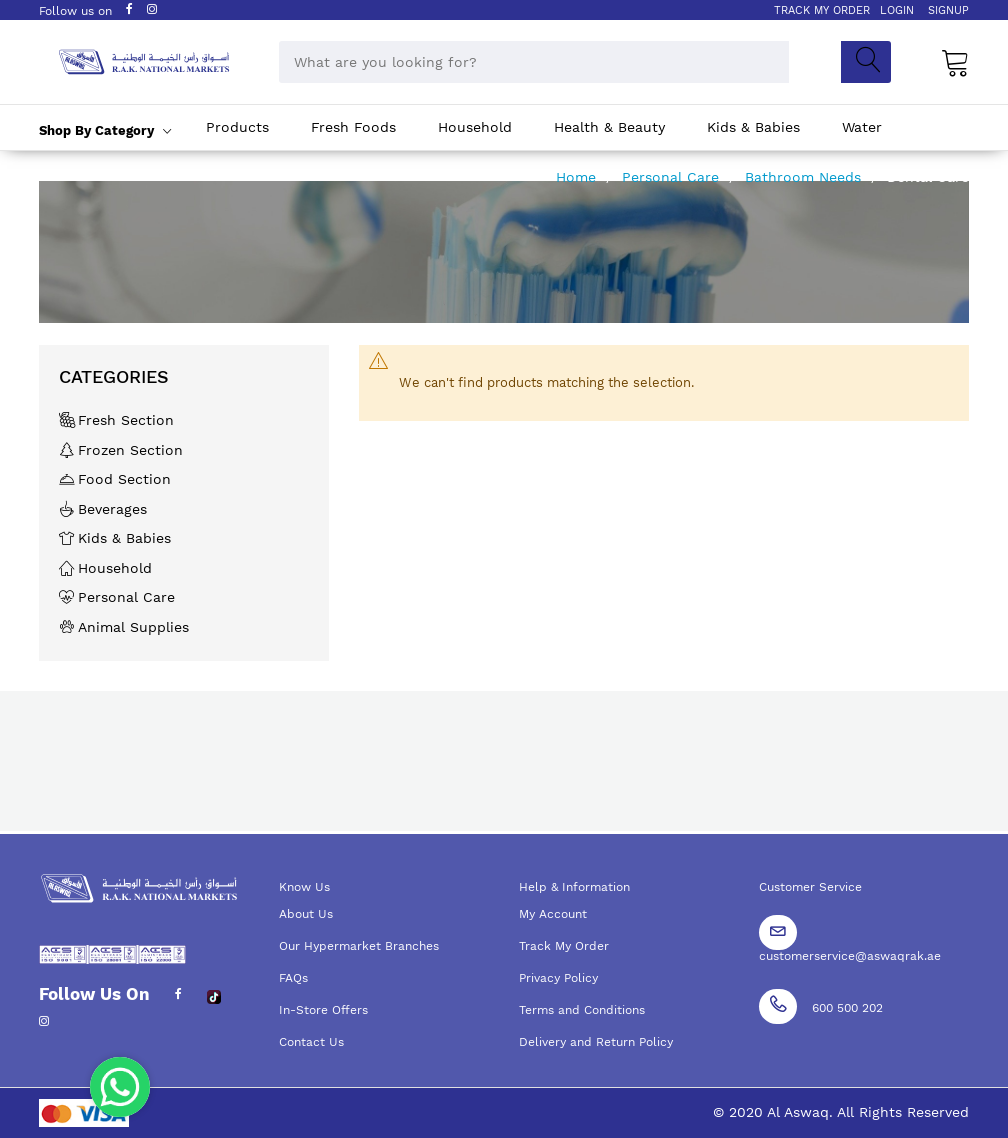 Image resolution: width=1008 pixels, height=1138 pixels. What do you see at coordinates (293, 978) in the screenshot?
I see `FAQs` at bounding box center [293, 978].